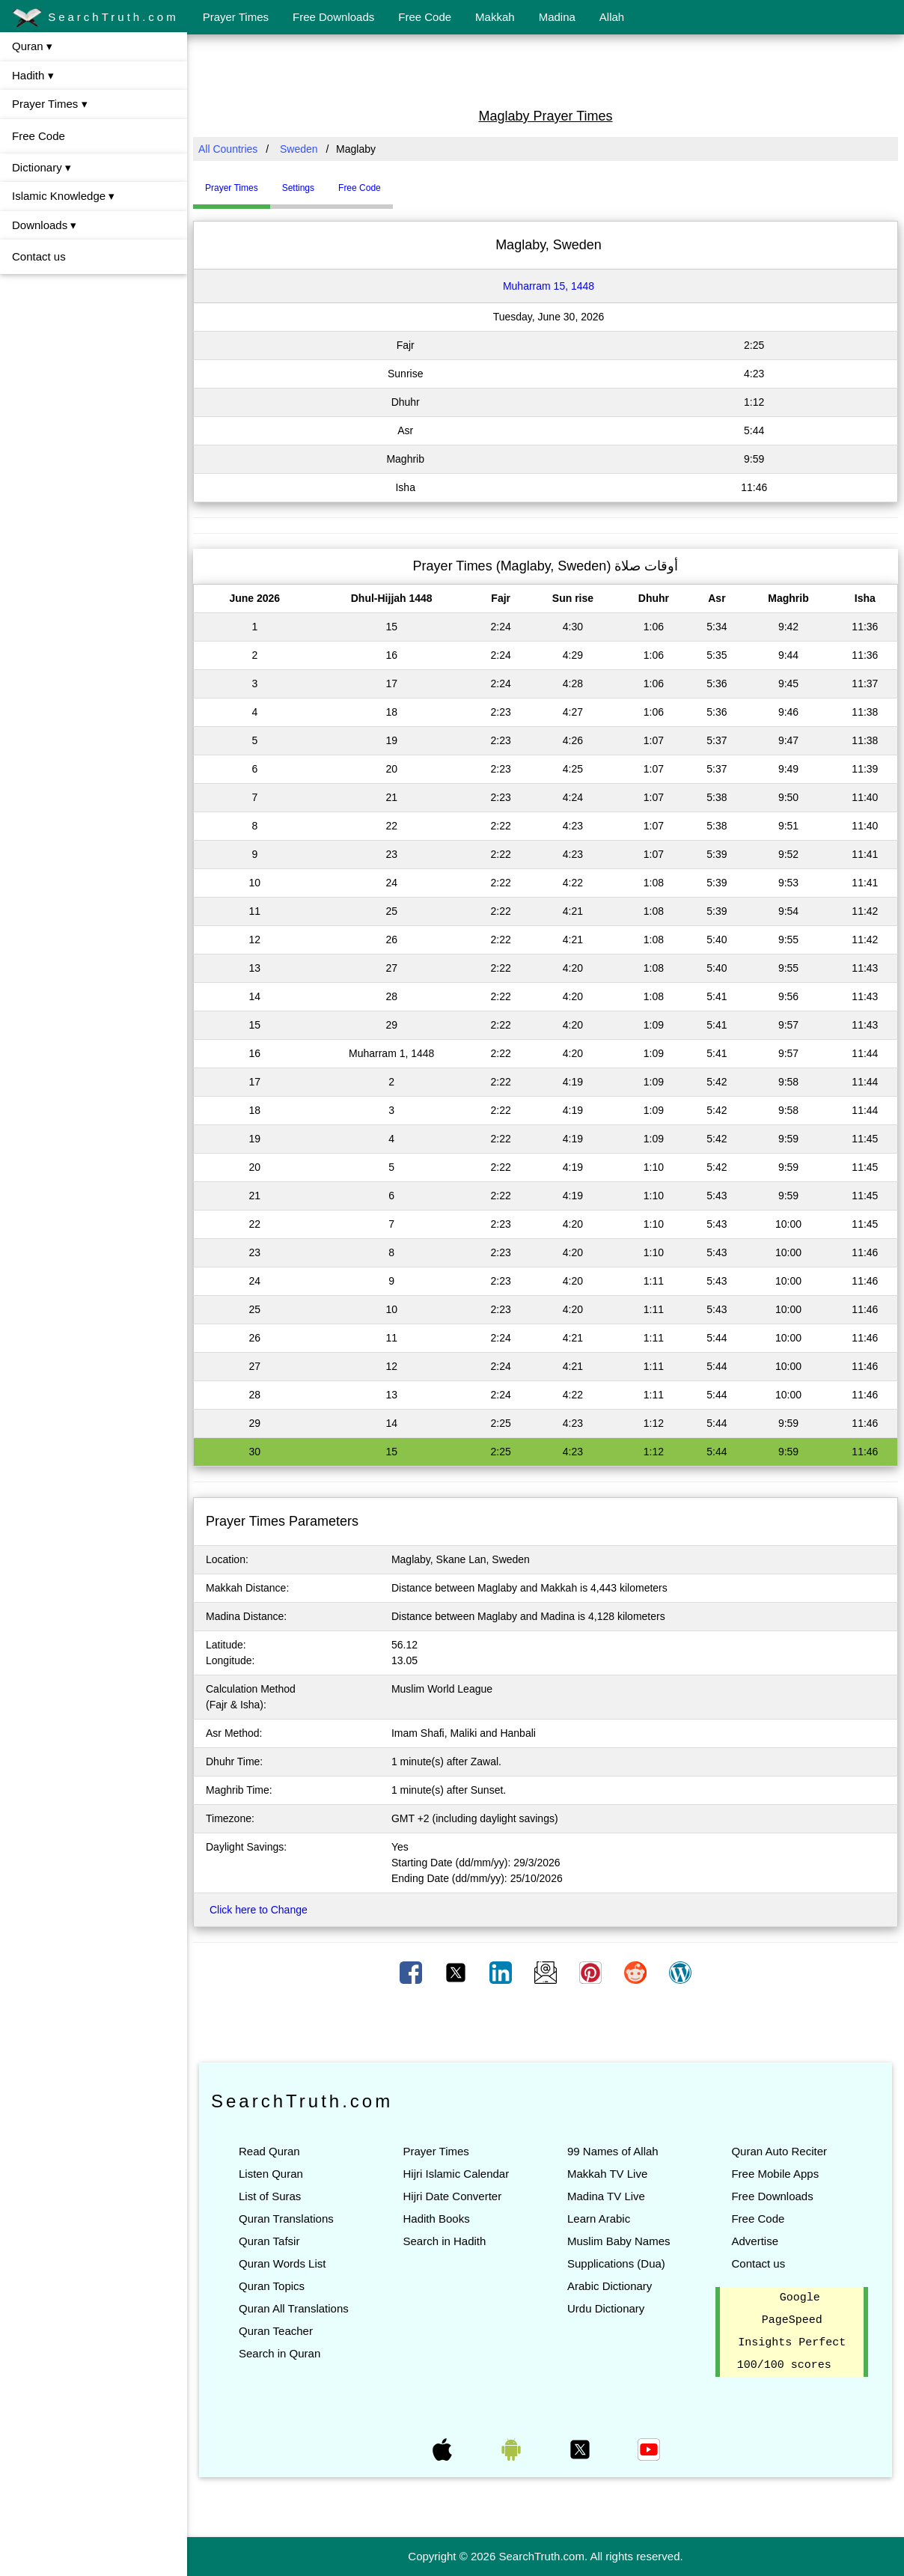 The width and height of the screenshot is (904, 2576). What do you see at coordinates (616, 2263) in the screenshot?
I see `Supplications (Dua)` at bounding box center [616, 2263].